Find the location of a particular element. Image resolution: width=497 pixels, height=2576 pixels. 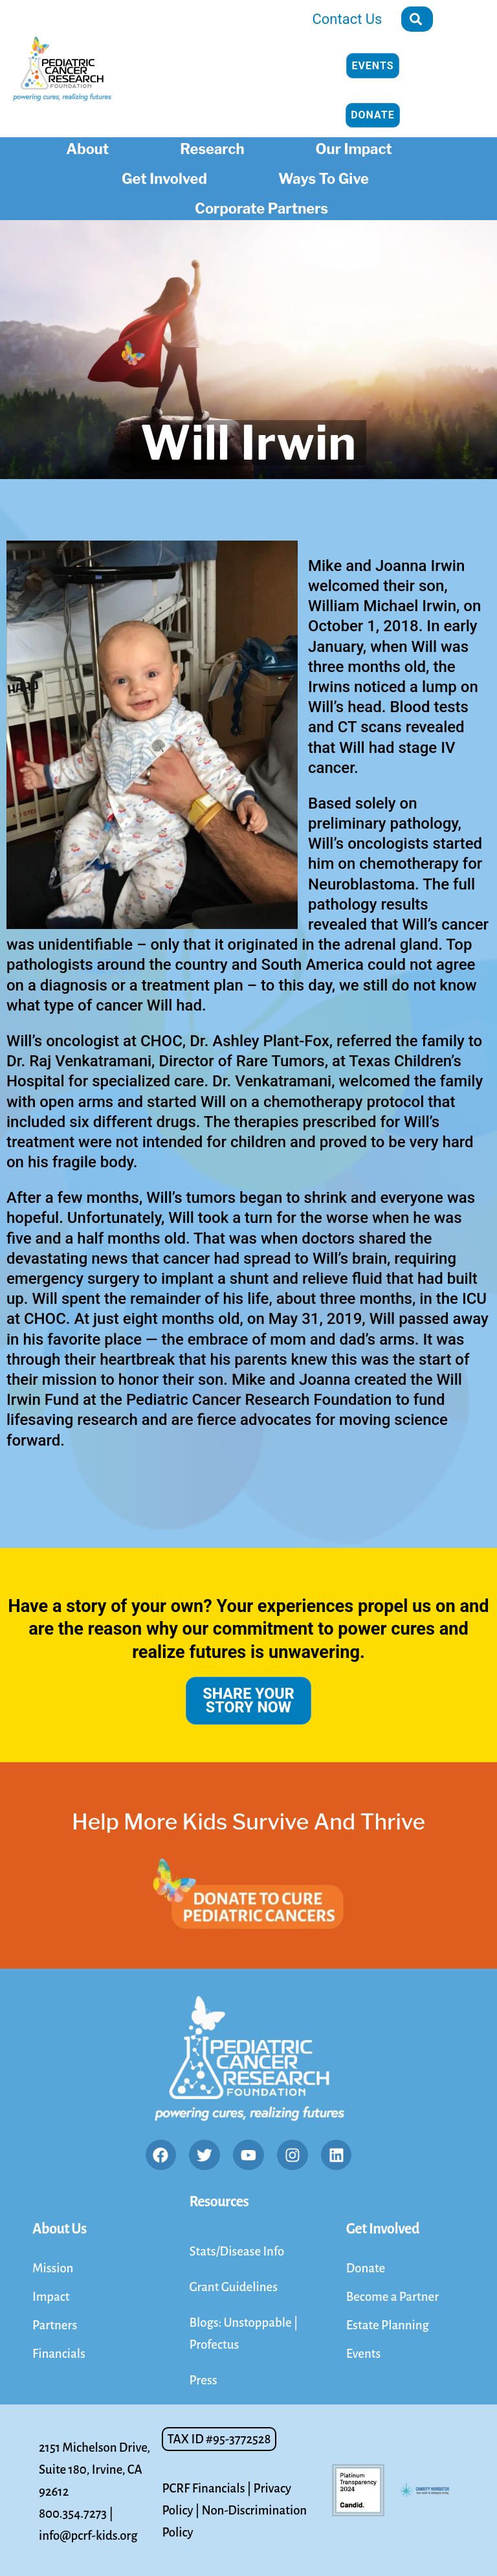

Grant Guidelines is located at coordinates (233, 2287).